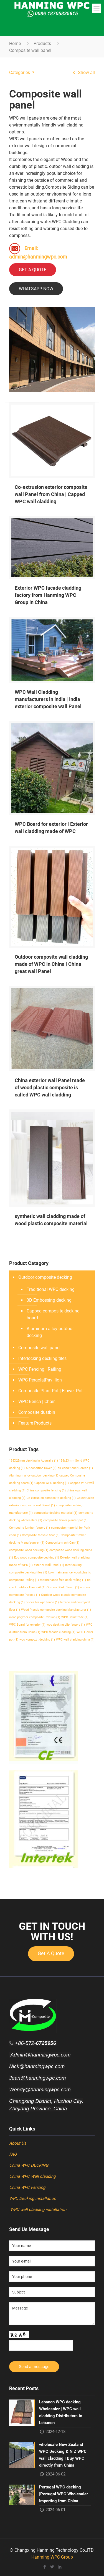  I want to click on China WPC DECKING, so click(28, 2165).